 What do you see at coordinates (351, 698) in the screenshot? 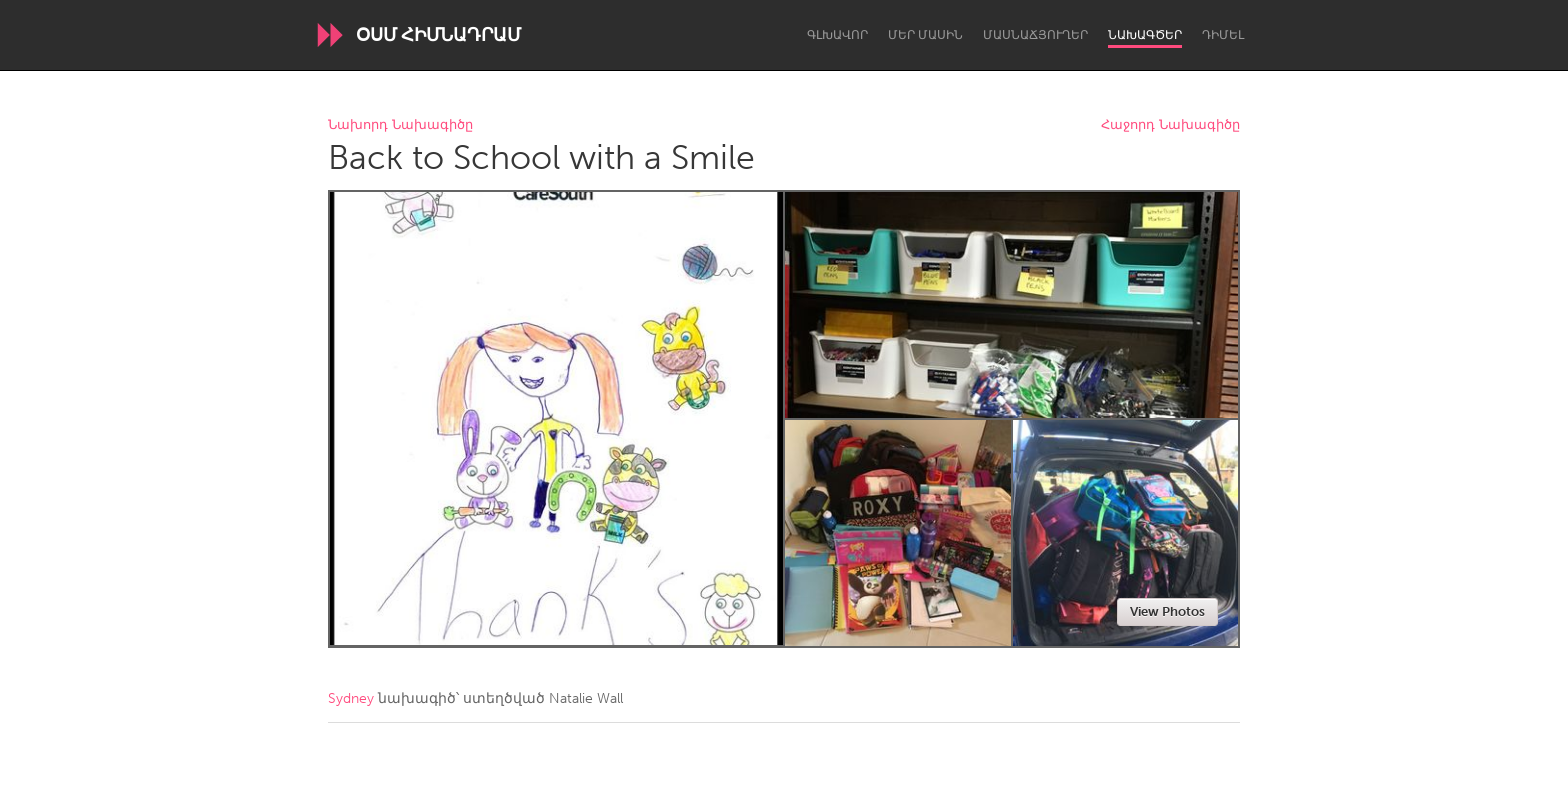
I see `Sydney` at bounding box center [351, 698].